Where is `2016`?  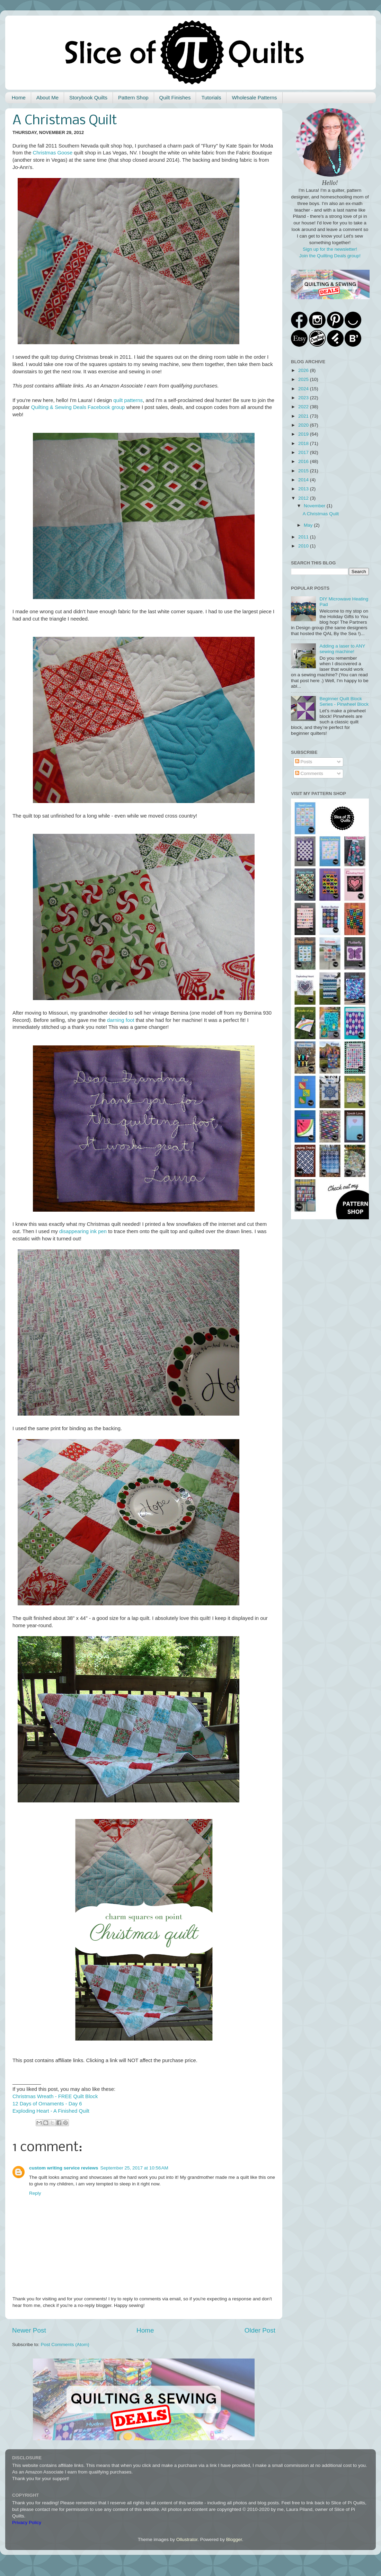
2016 is located at coordinates (304, 461).